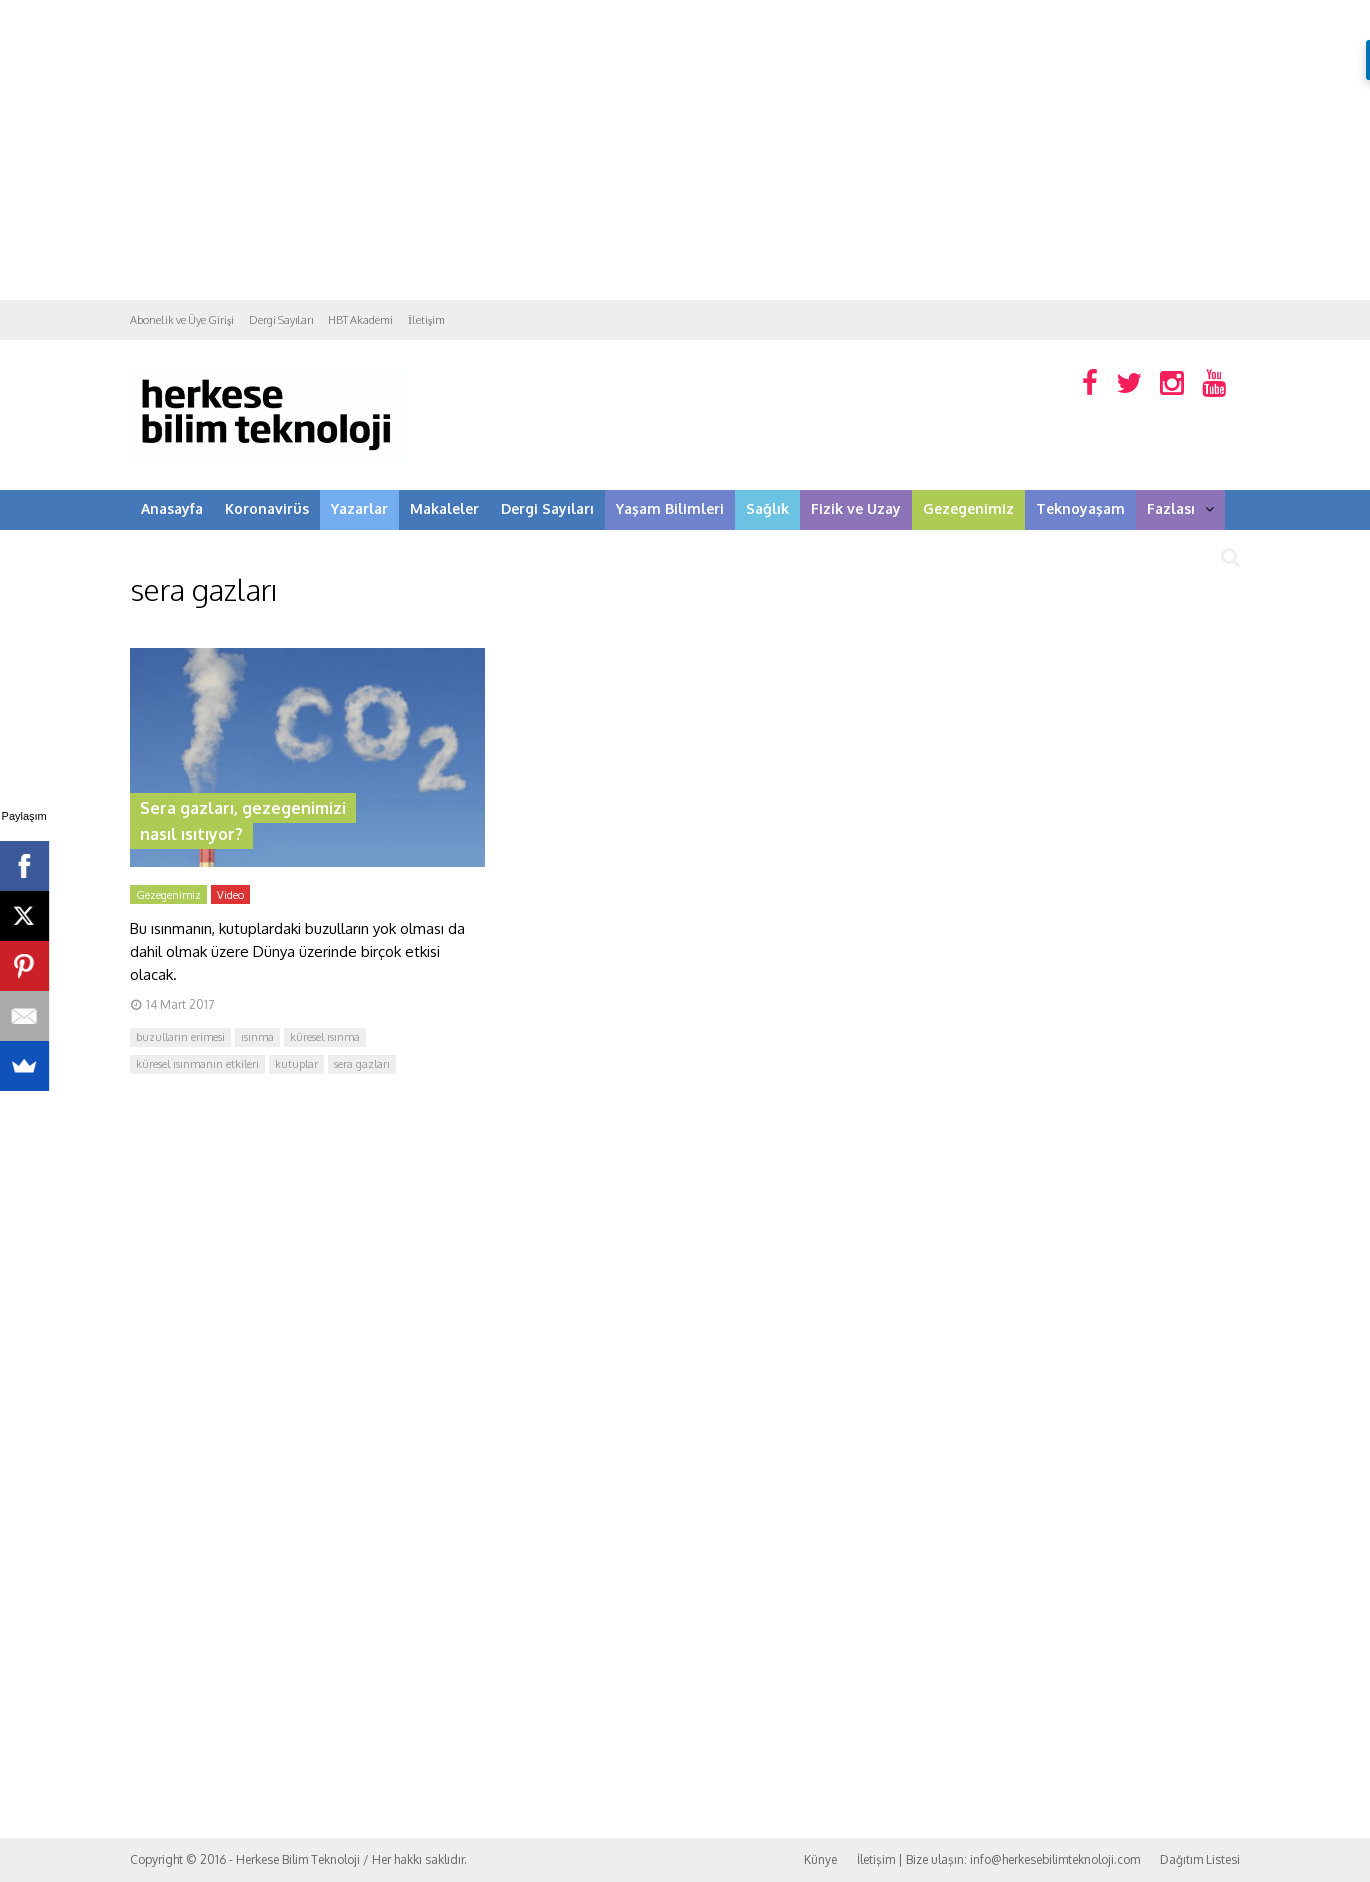 This screenshot has width=1370, height=1882. I want to click on İletişim | Bize ulaşın: info@herkesebilimteknoloji.com, so click(998, 1859).